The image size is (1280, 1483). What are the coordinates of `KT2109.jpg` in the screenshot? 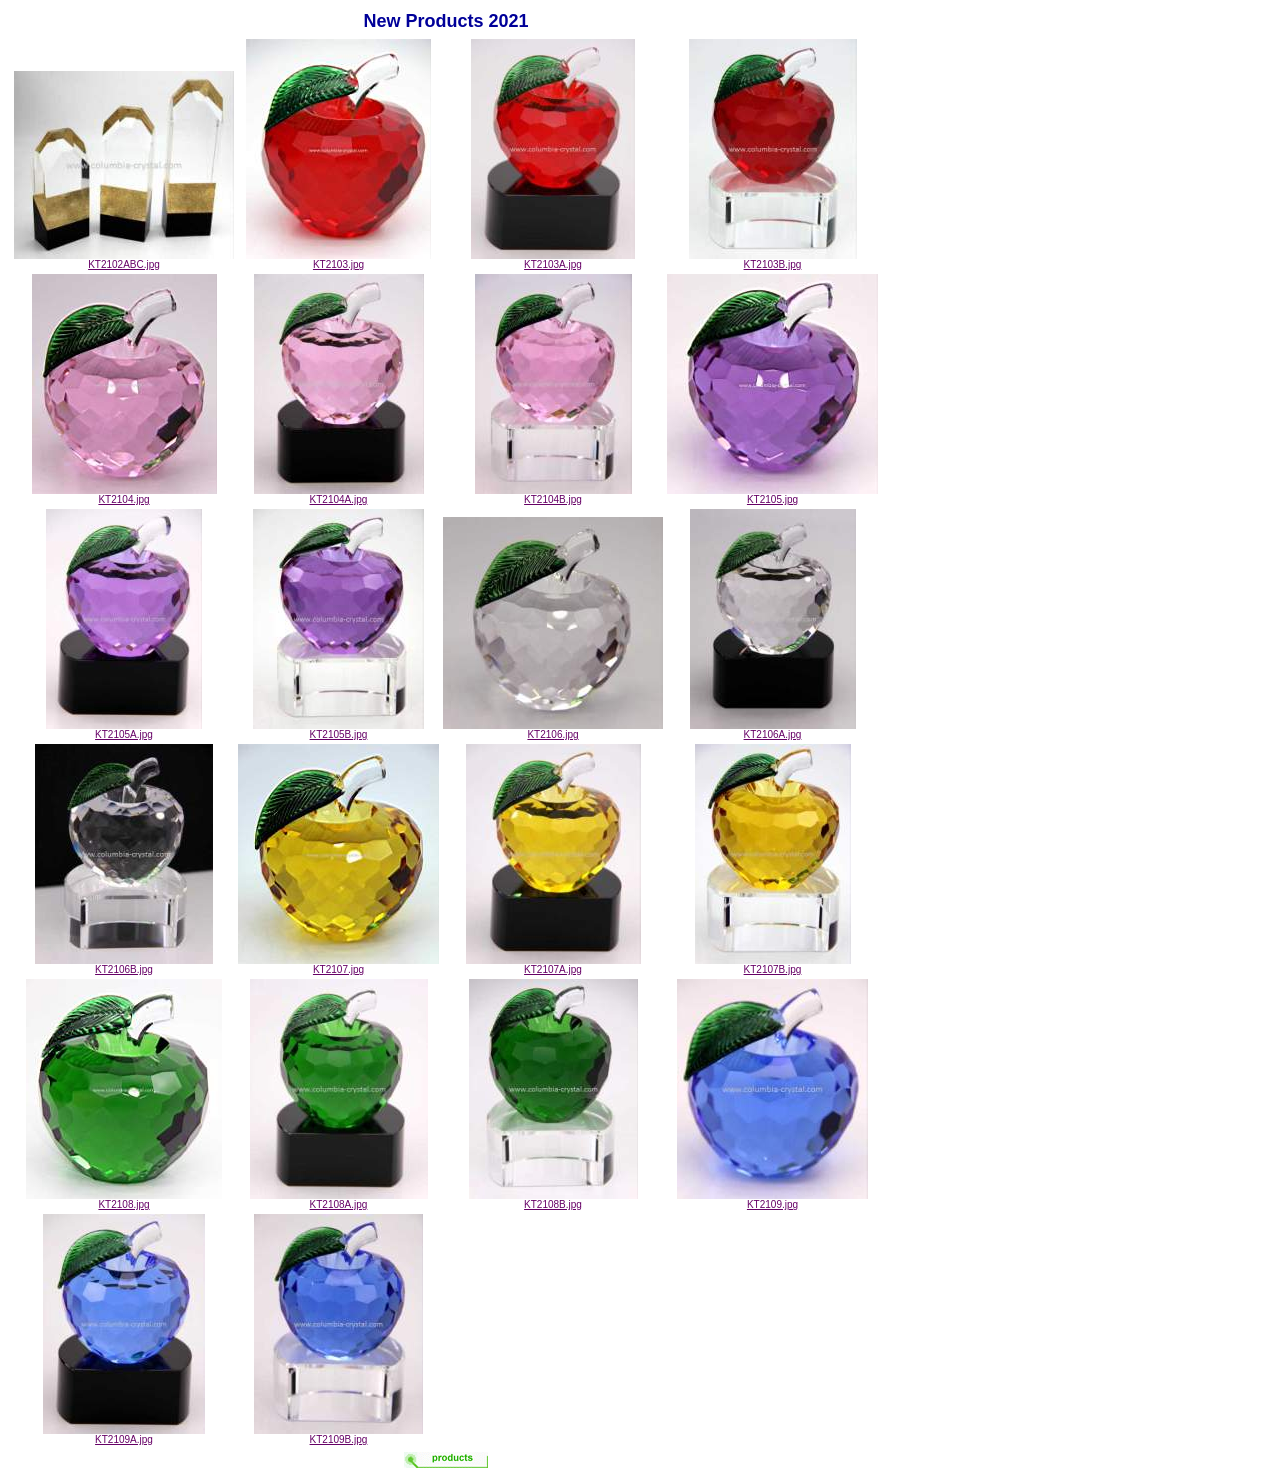 It's located at (772, 1200).